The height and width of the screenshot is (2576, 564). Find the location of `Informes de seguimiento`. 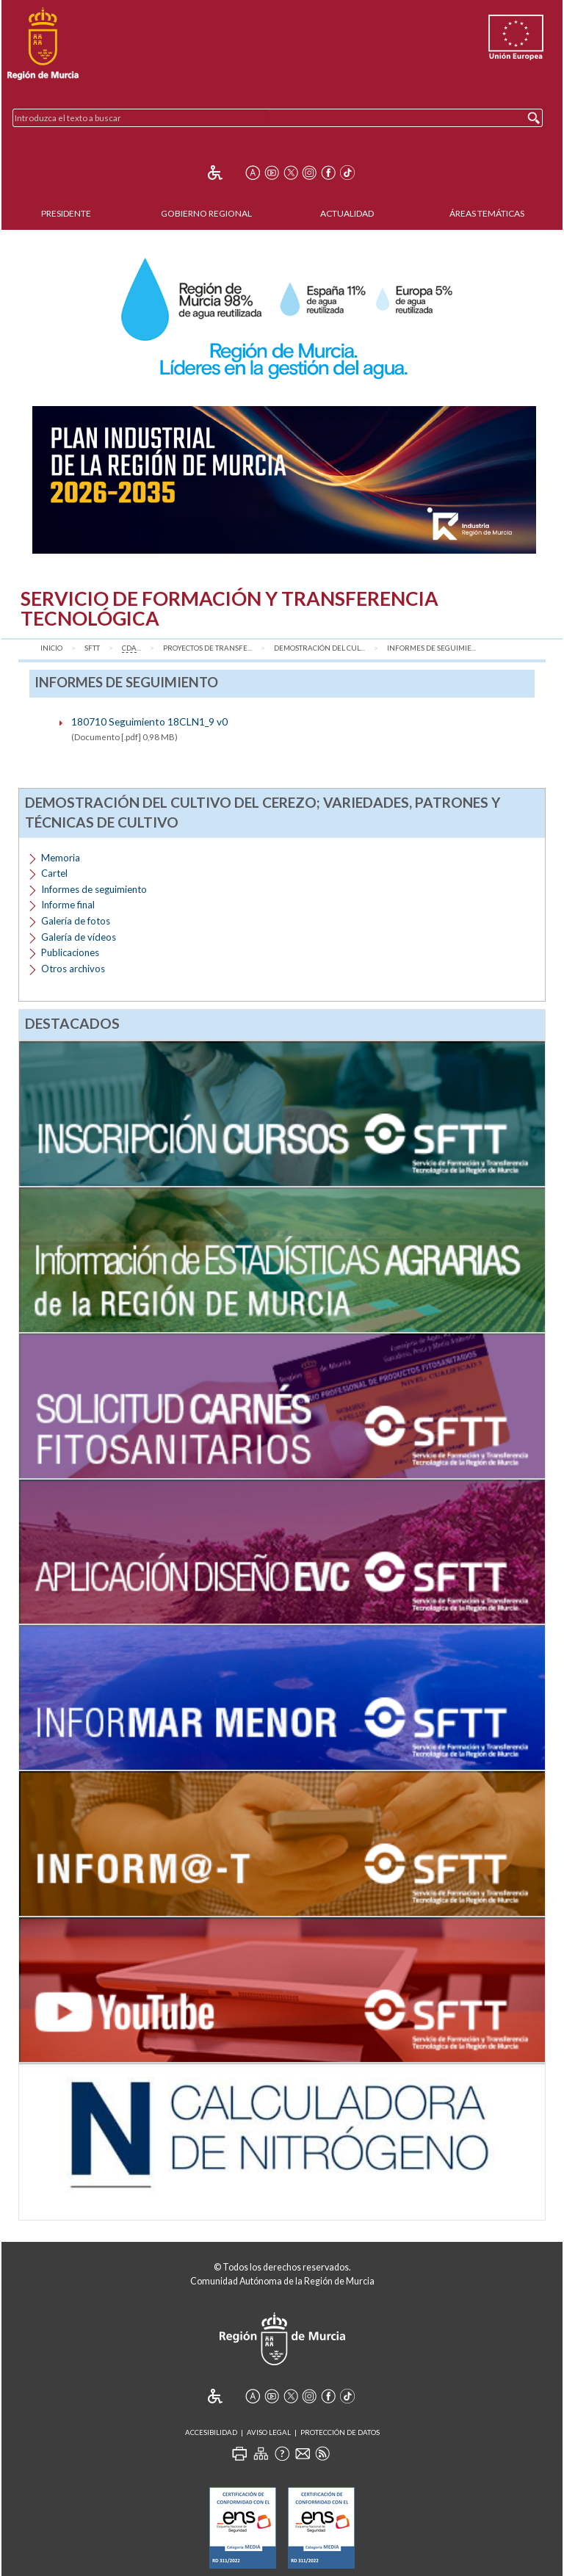

Informes de seguimiento is located at coordinates (94, 889).